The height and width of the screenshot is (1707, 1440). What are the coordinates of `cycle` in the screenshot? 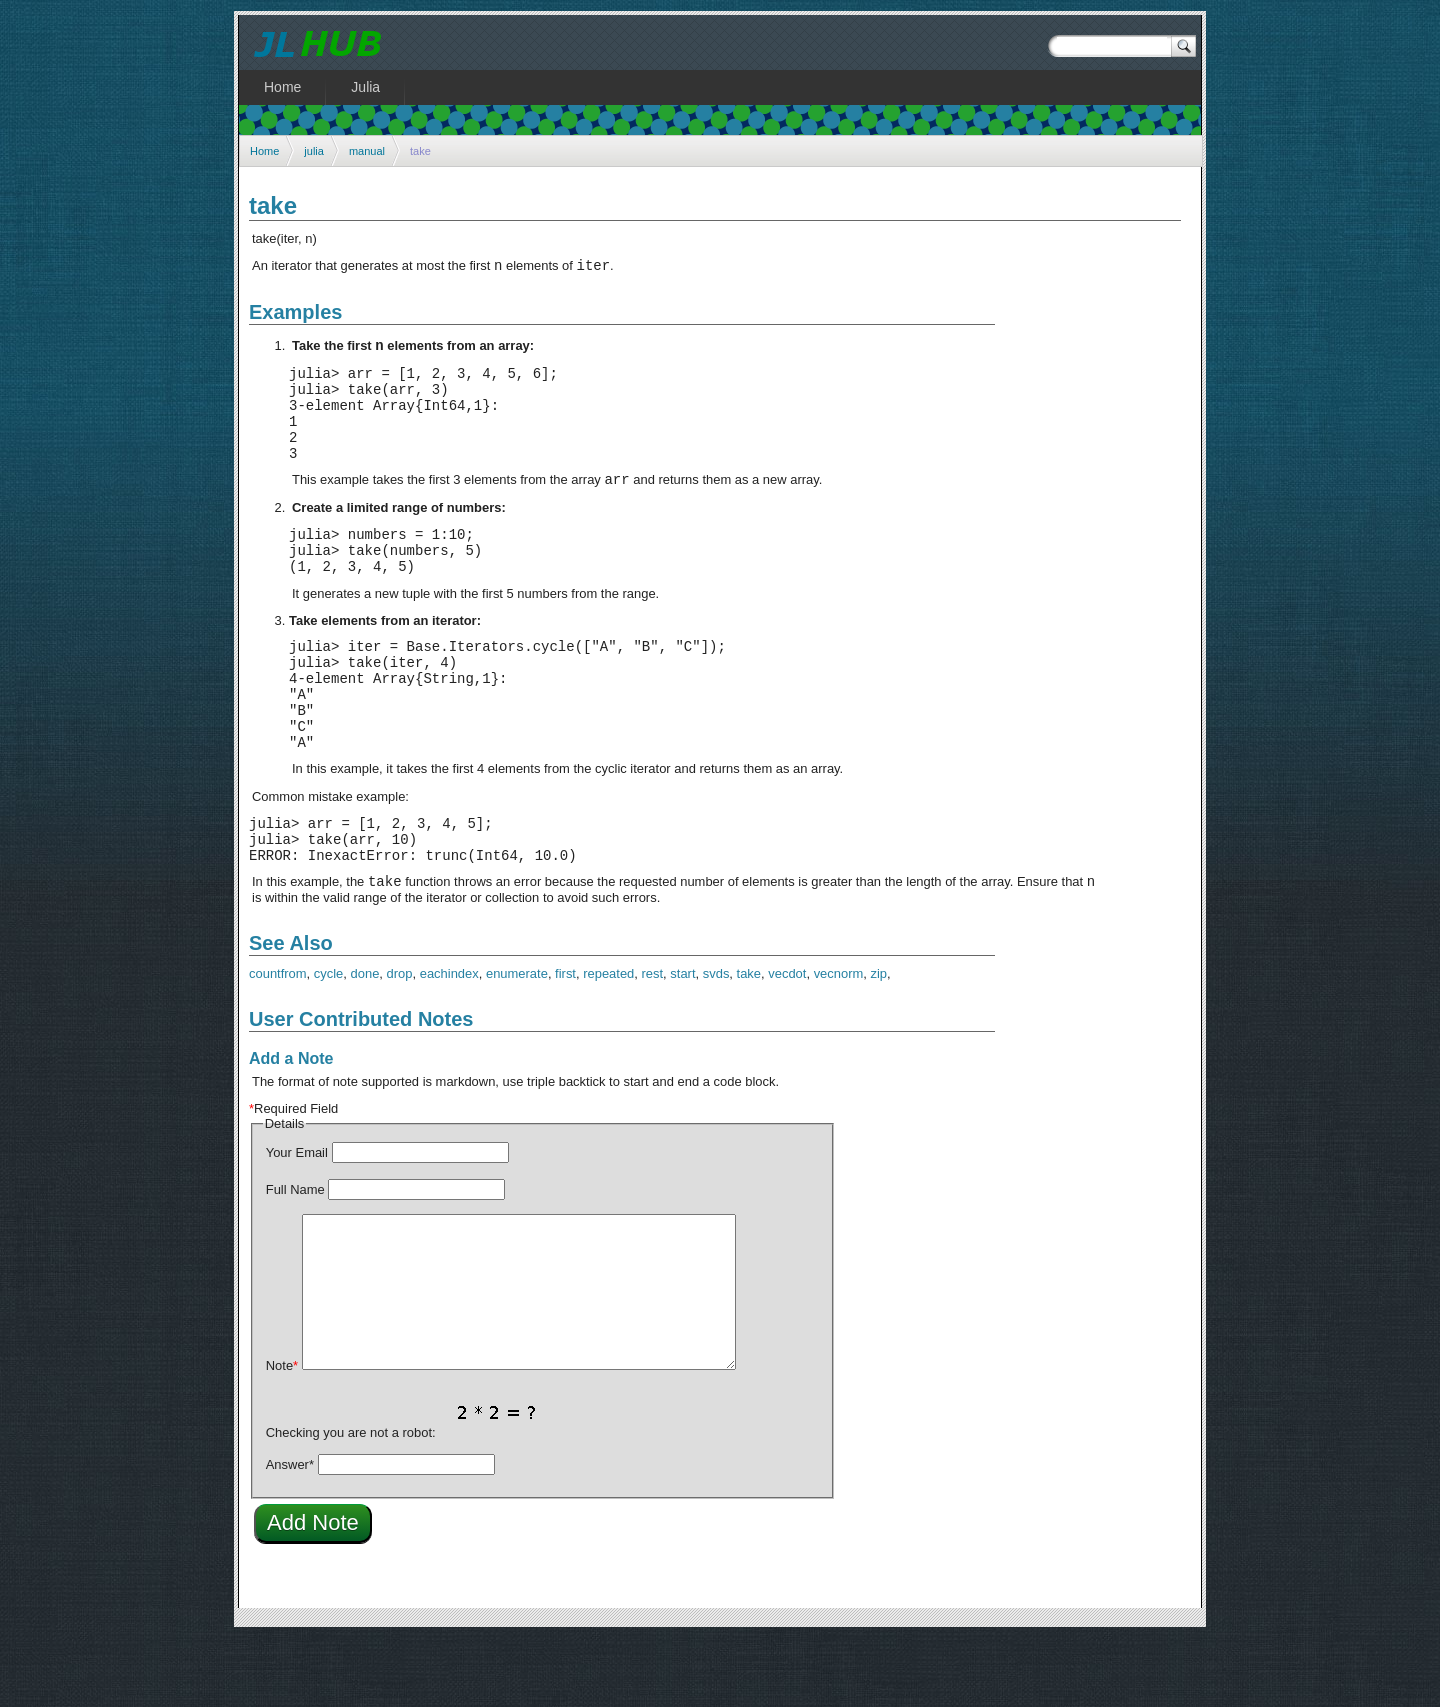 It's located at (329, 1042).